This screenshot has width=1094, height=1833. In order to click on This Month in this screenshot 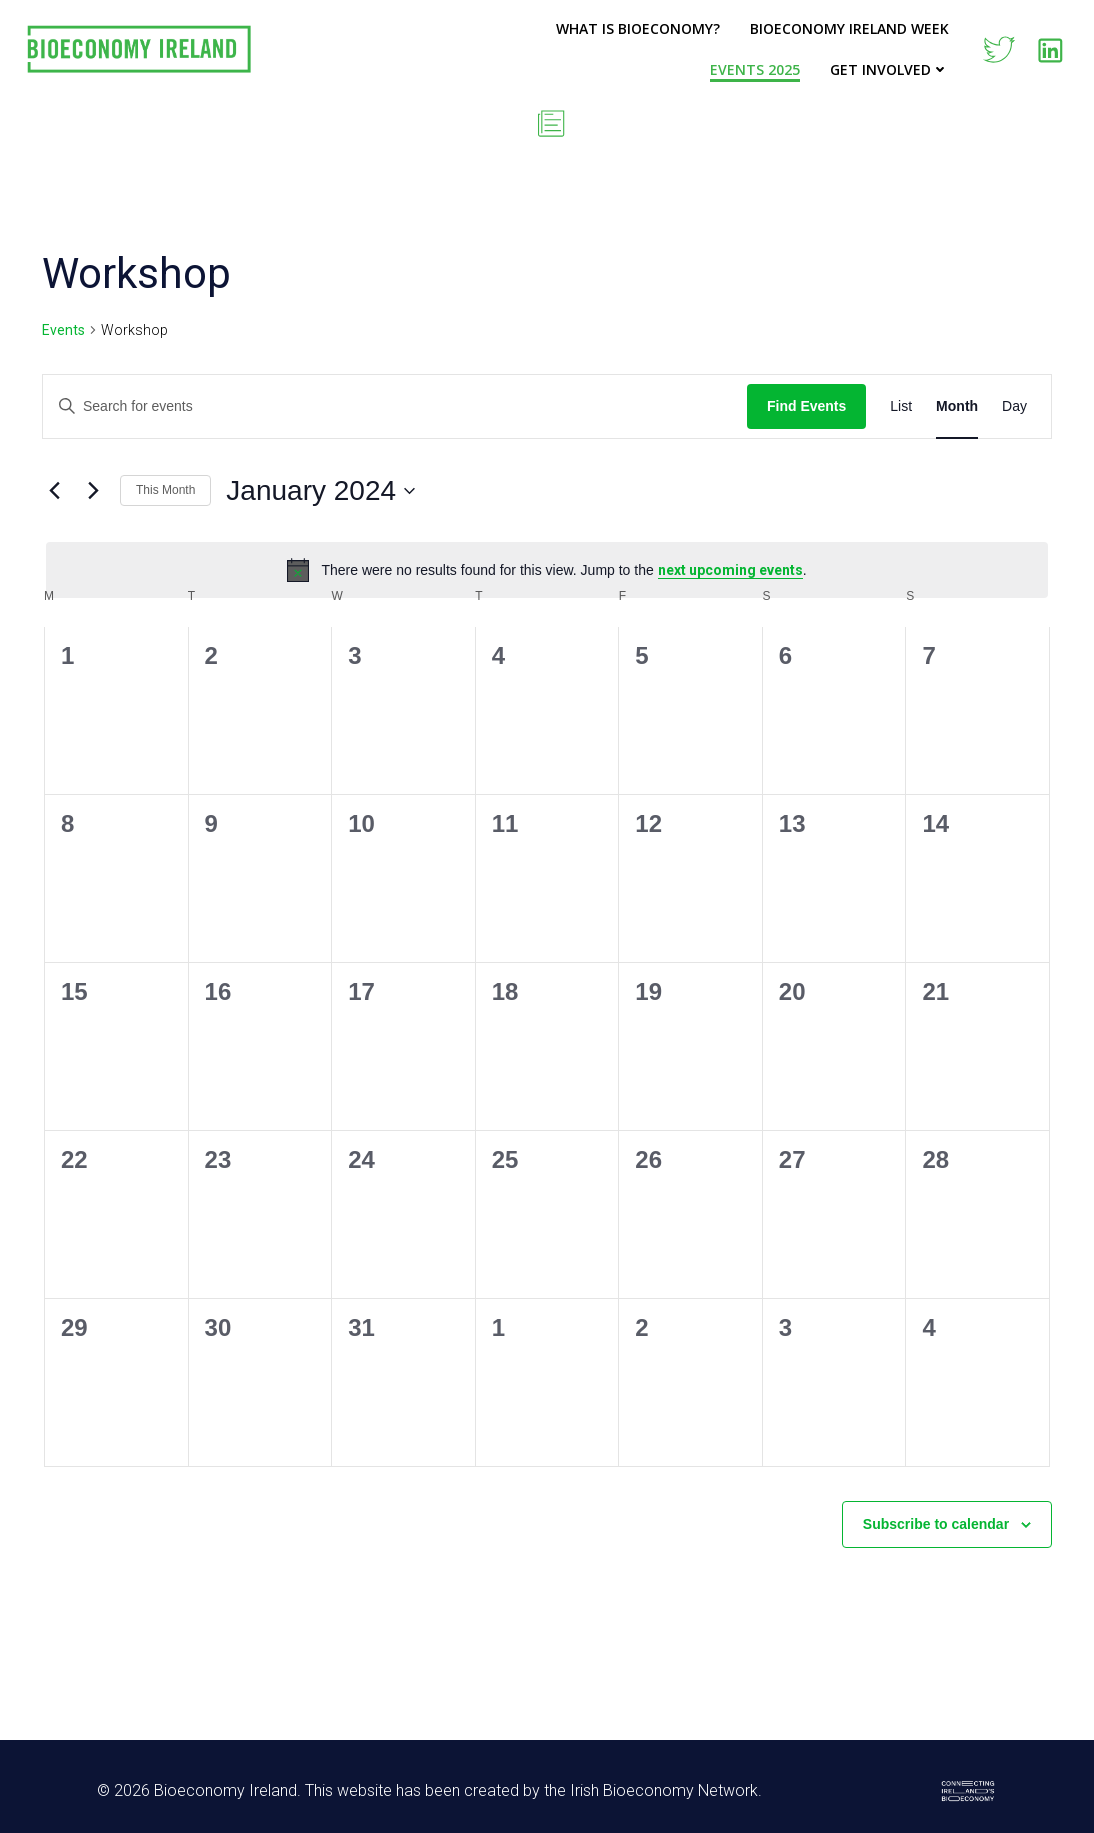, I will do `click(165, 490)`.